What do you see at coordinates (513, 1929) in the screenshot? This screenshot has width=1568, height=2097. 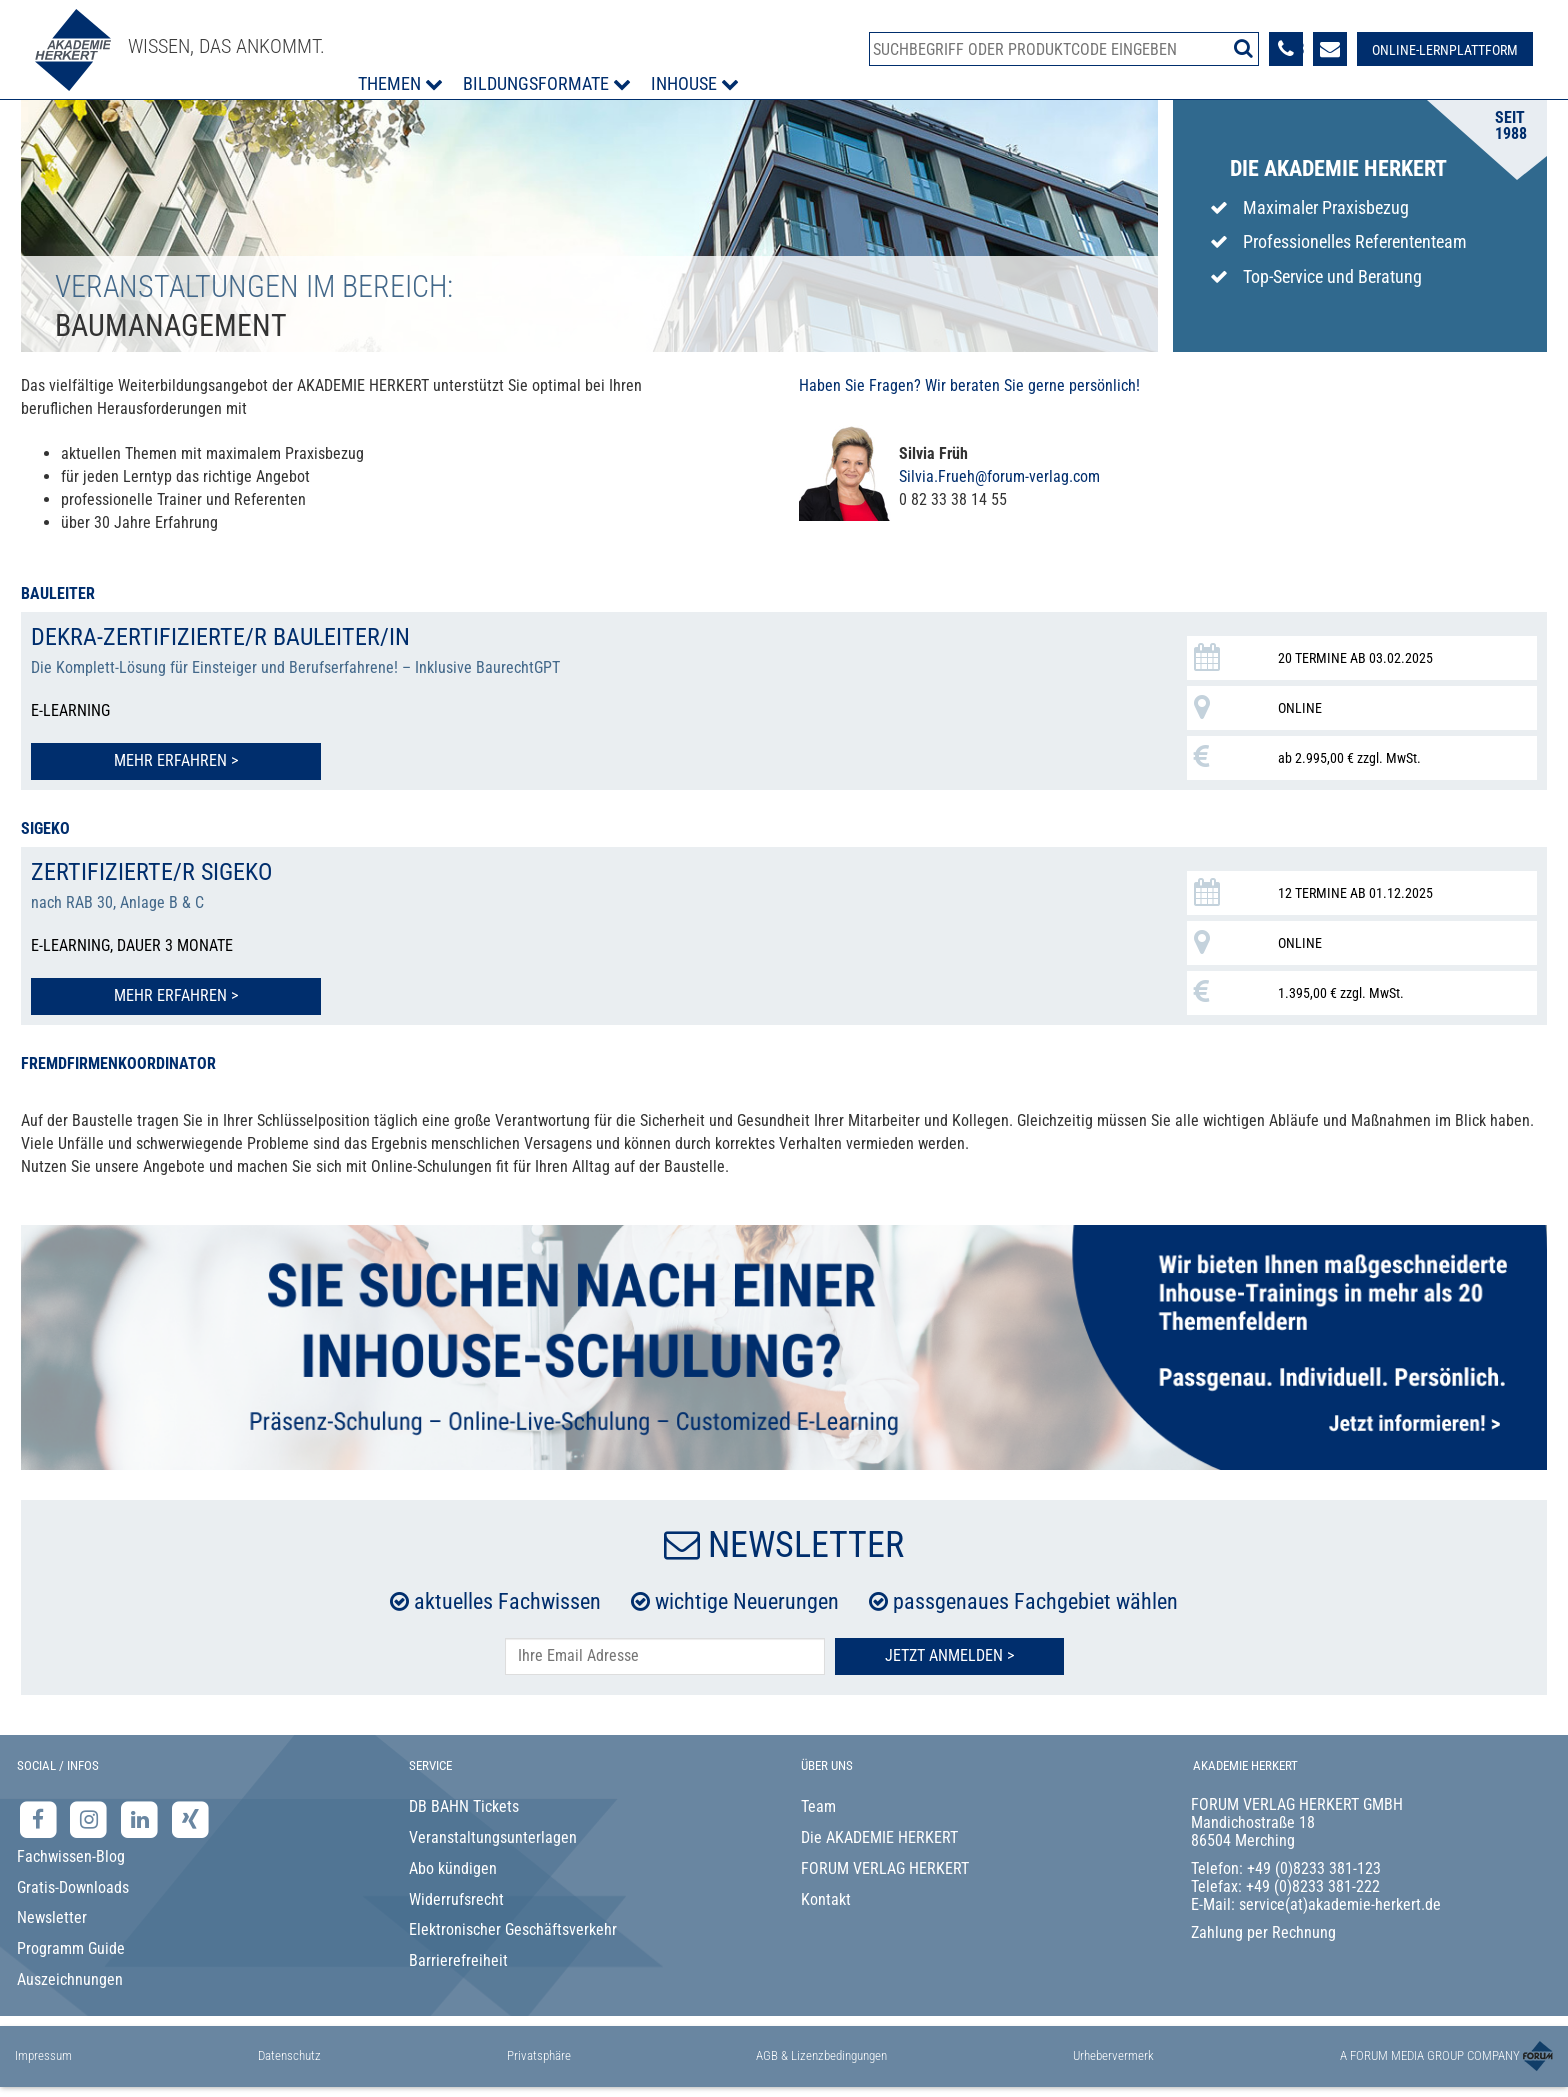 I see `Elektronischer Geschäftsverkehr` at bounding box center [513, 1929].